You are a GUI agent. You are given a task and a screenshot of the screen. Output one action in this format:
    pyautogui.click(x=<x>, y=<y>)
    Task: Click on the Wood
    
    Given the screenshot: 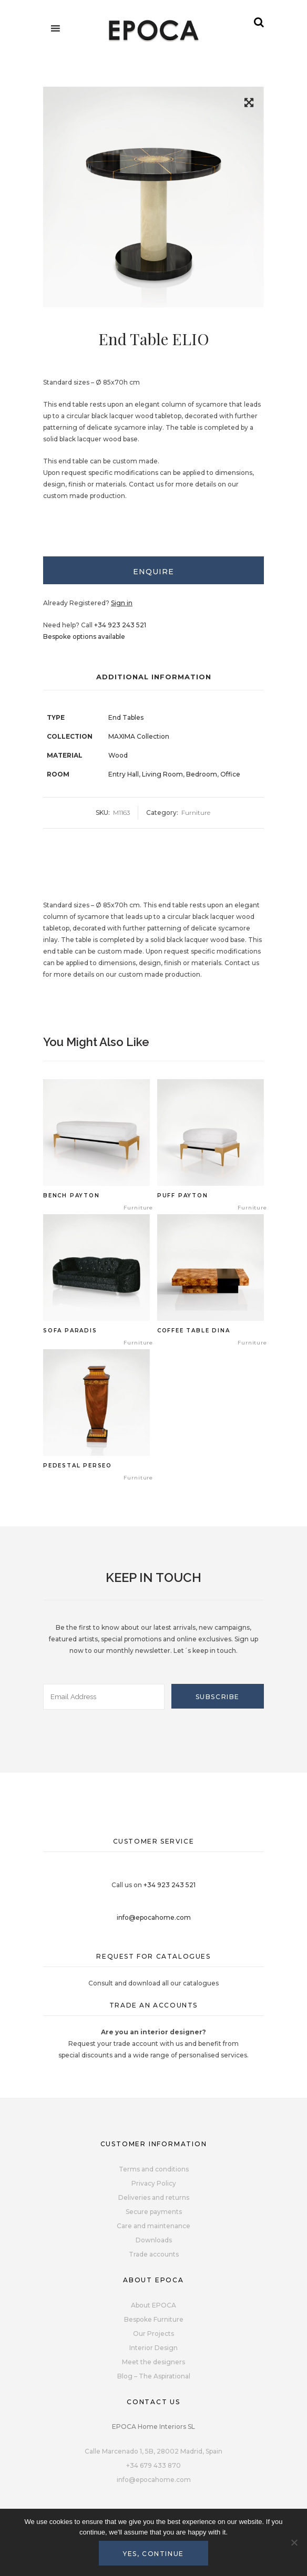 What is the action you would take?
    pyautogui.click(x=118, y=755)
    